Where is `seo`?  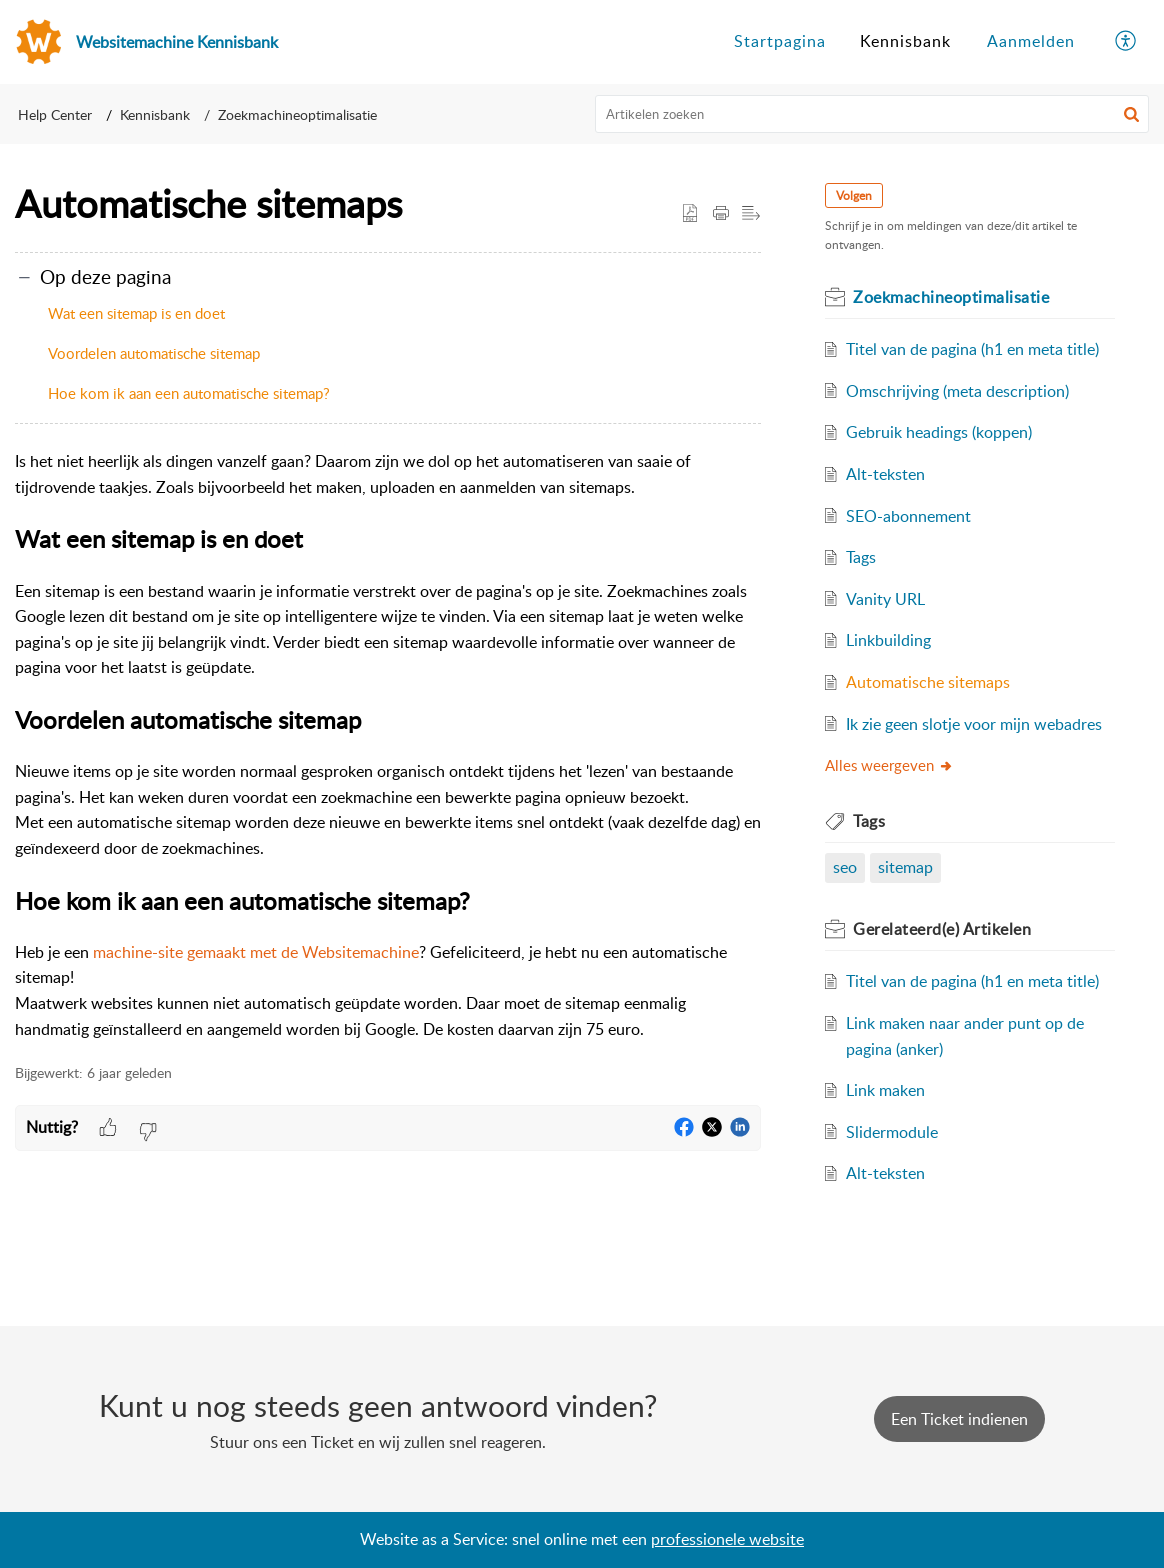
seo is located at coordinates (845, 867).